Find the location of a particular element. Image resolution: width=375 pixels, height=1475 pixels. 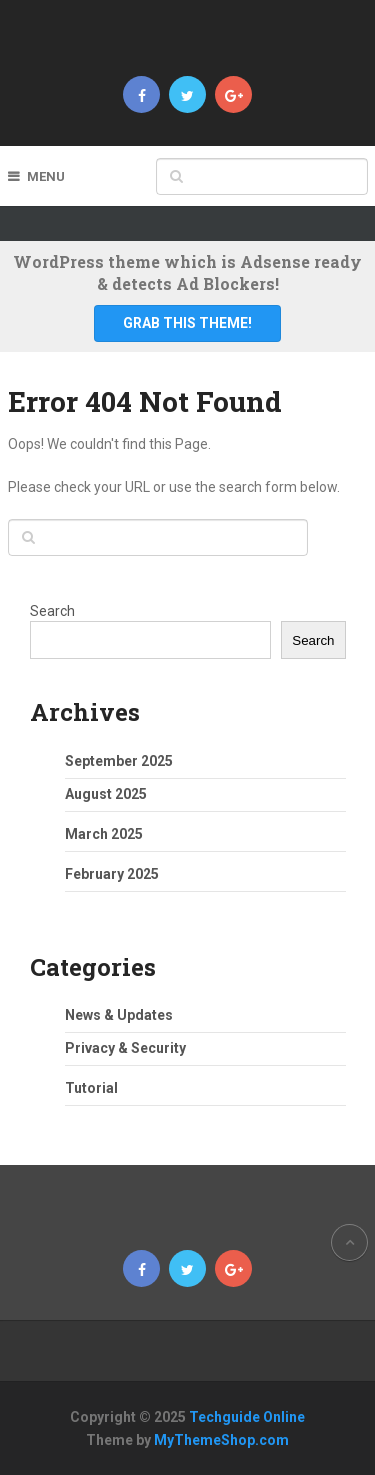

February 2025 is located at coordinates (112, 874).